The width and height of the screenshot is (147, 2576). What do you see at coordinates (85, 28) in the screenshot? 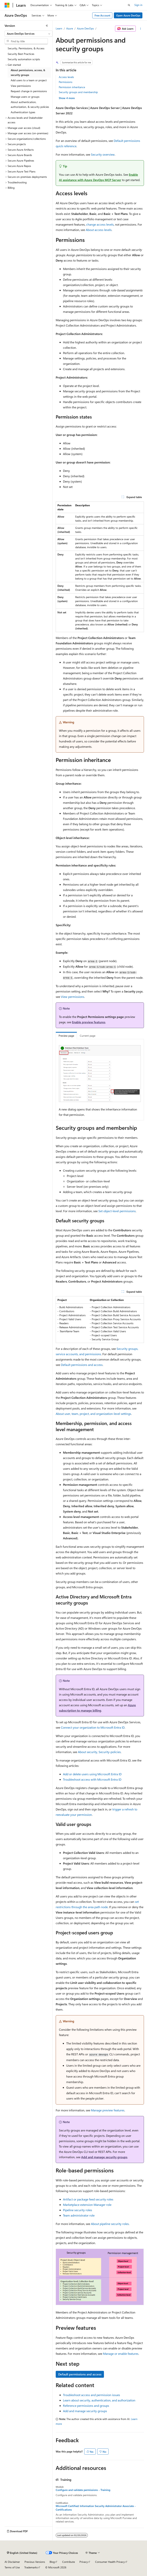
I see `Azure DevOps` at bounding box center [85, 28].